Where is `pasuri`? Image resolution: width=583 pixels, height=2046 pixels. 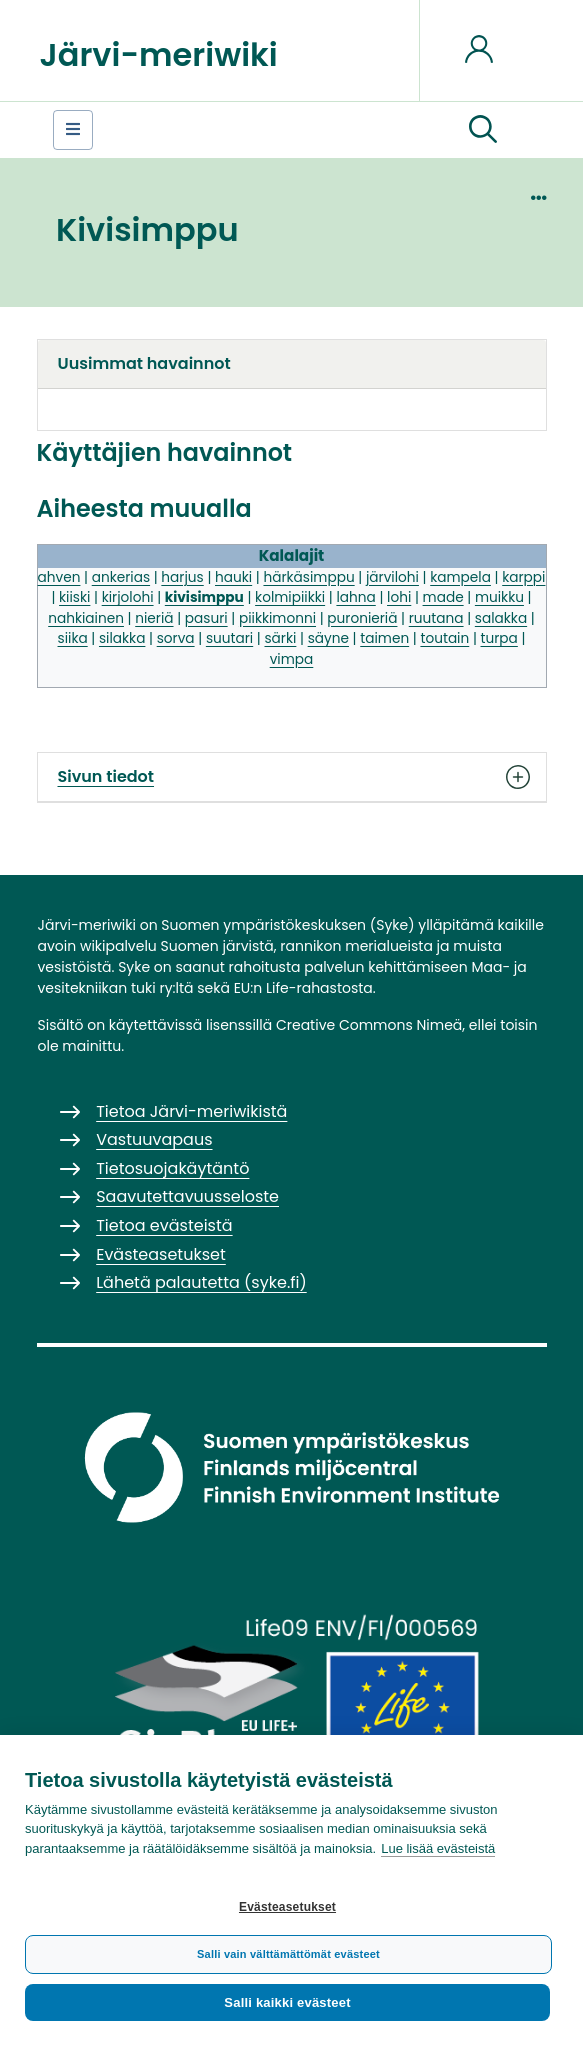
pasuri is located at coordinates (206, 618).